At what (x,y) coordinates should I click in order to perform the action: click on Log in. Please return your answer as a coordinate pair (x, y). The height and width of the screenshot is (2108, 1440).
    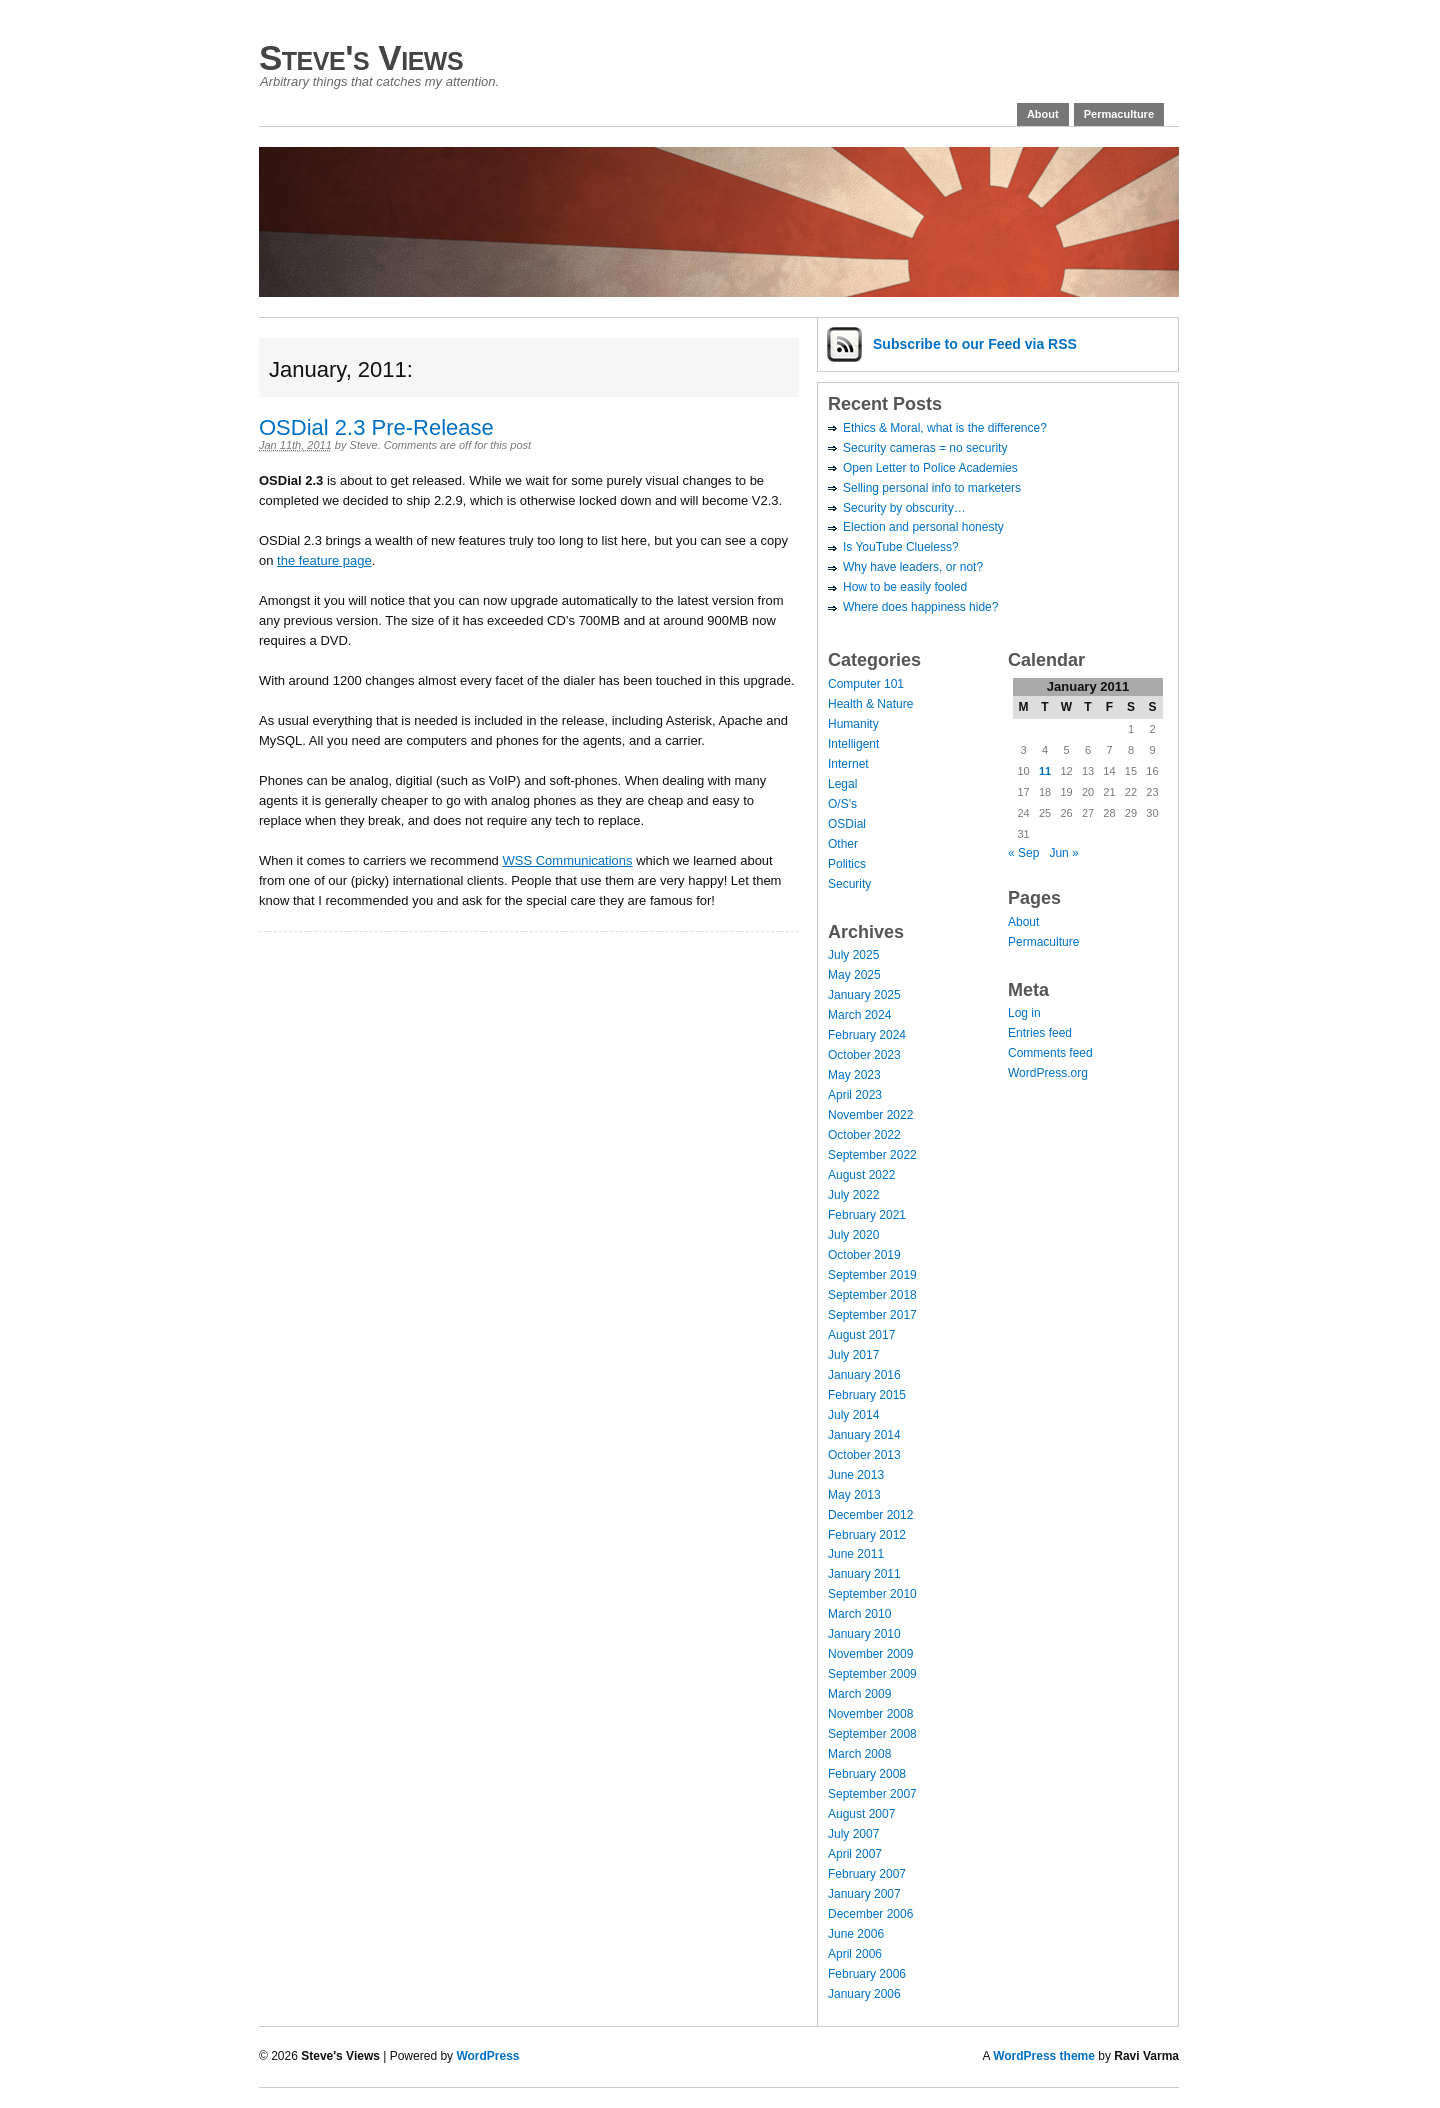
    Looking at the image, I should click on (1024, 1013).